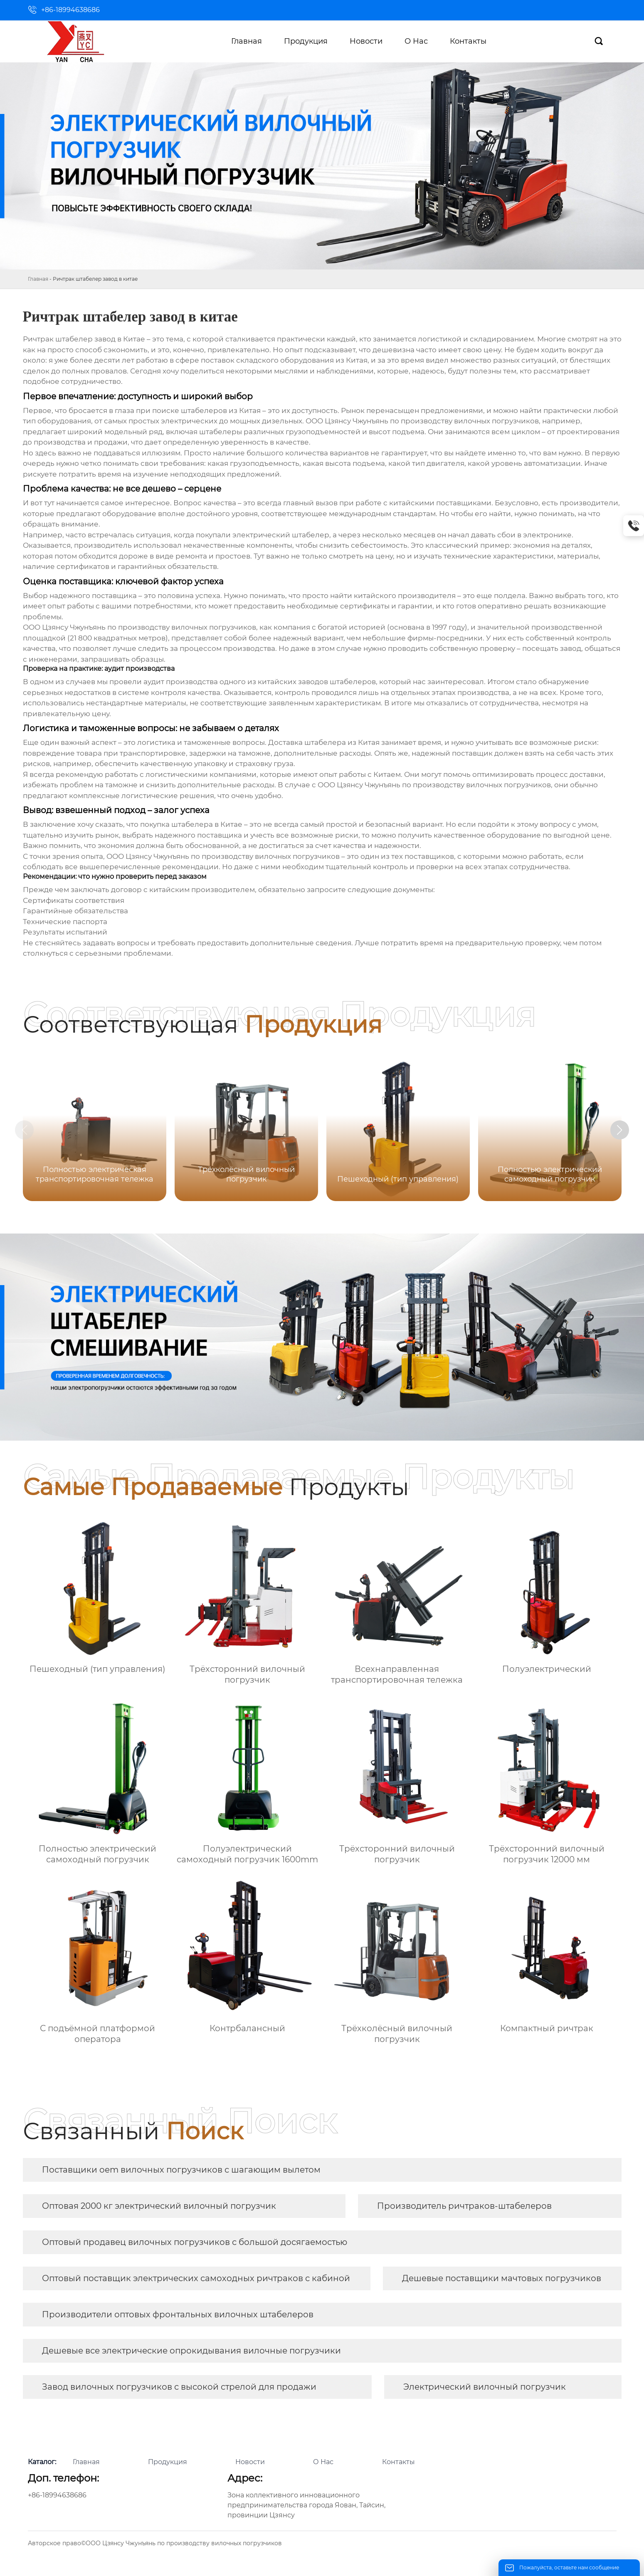  Describe the element at coordinates (196, 2278) in the screenshot. I see `Оптовый поставщик электрических самоходных ричтраков с кабиной` at that location.